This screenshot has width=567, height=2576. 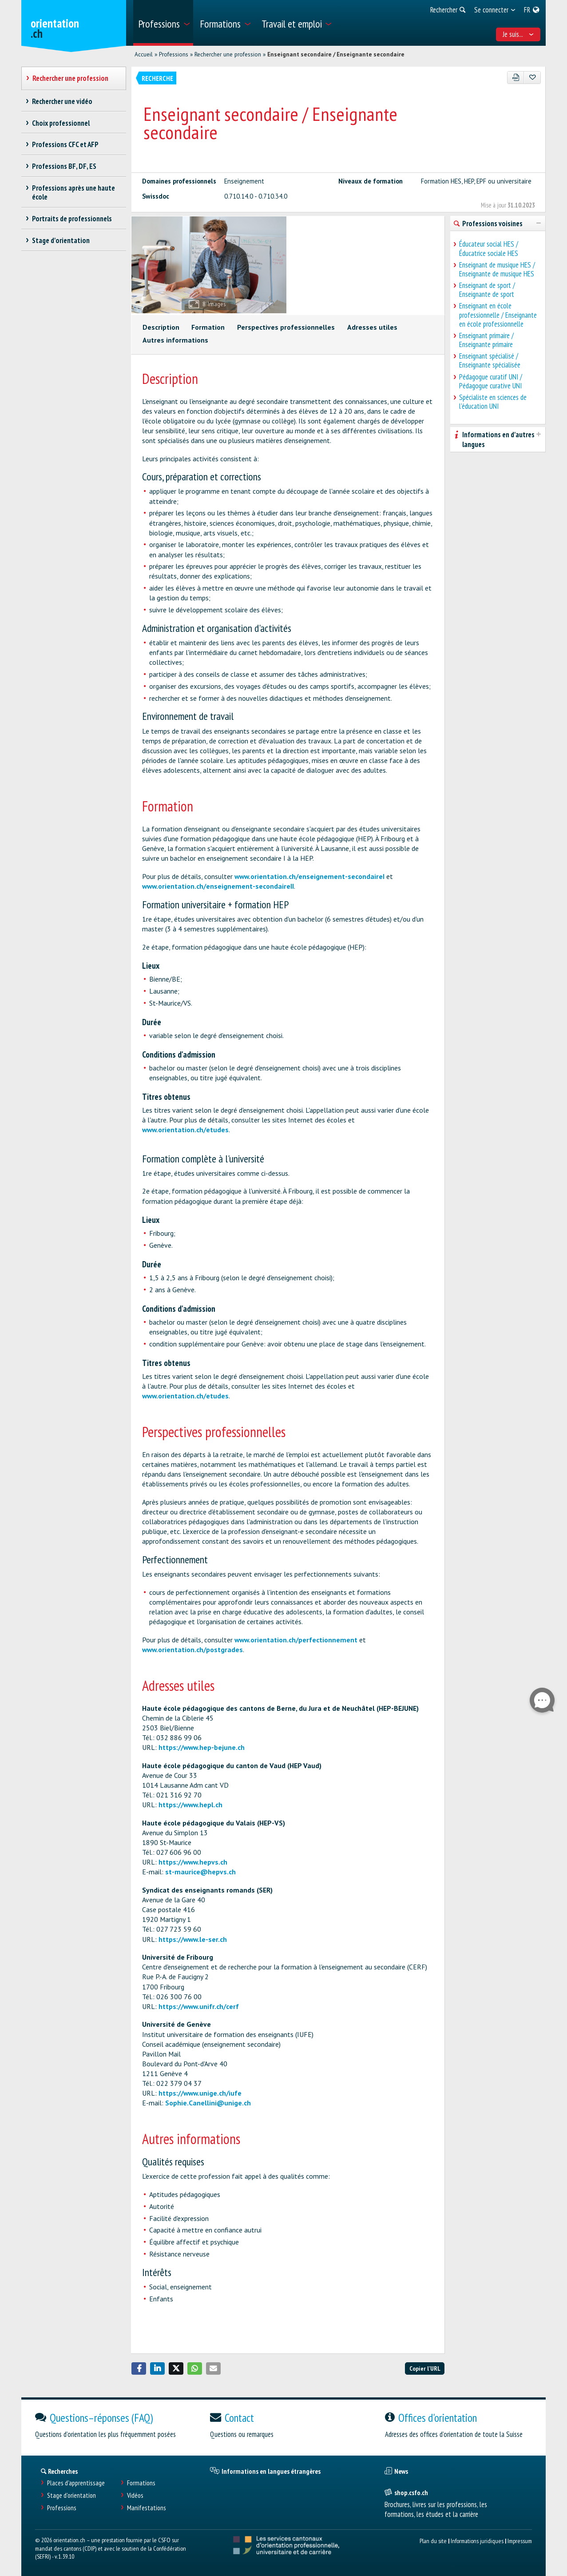 I want to click on Enseignant spécialisé / Enseignante spécialisée, so click(x=489, y=360).